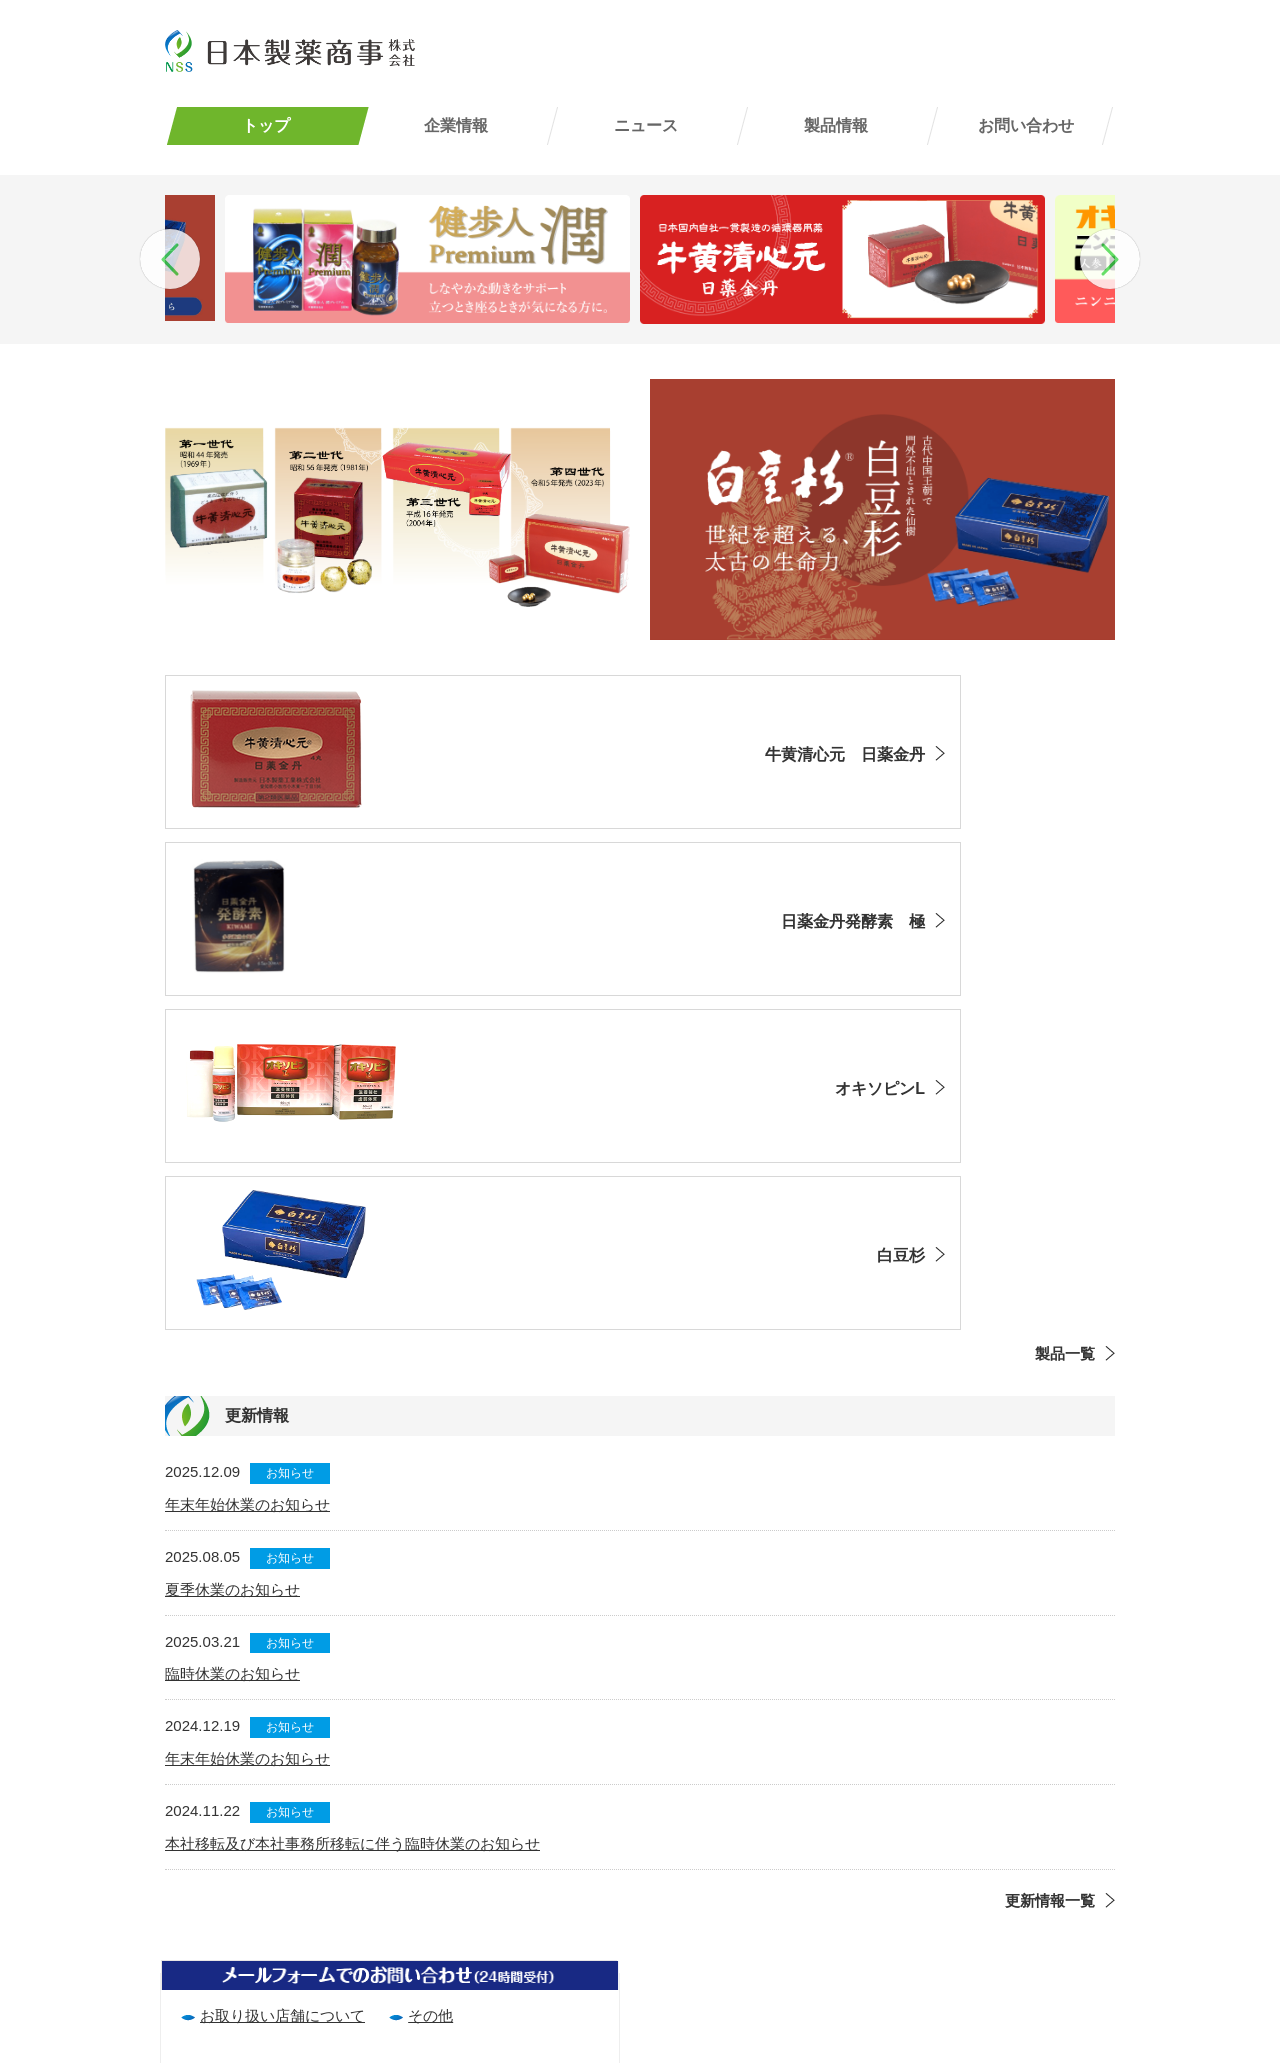 The height and width of the screenshot is (2063, 1280). Describe the element at coordinates (282, 1675) in the screenshot. I see `お取り扱い店舗について` at that location.